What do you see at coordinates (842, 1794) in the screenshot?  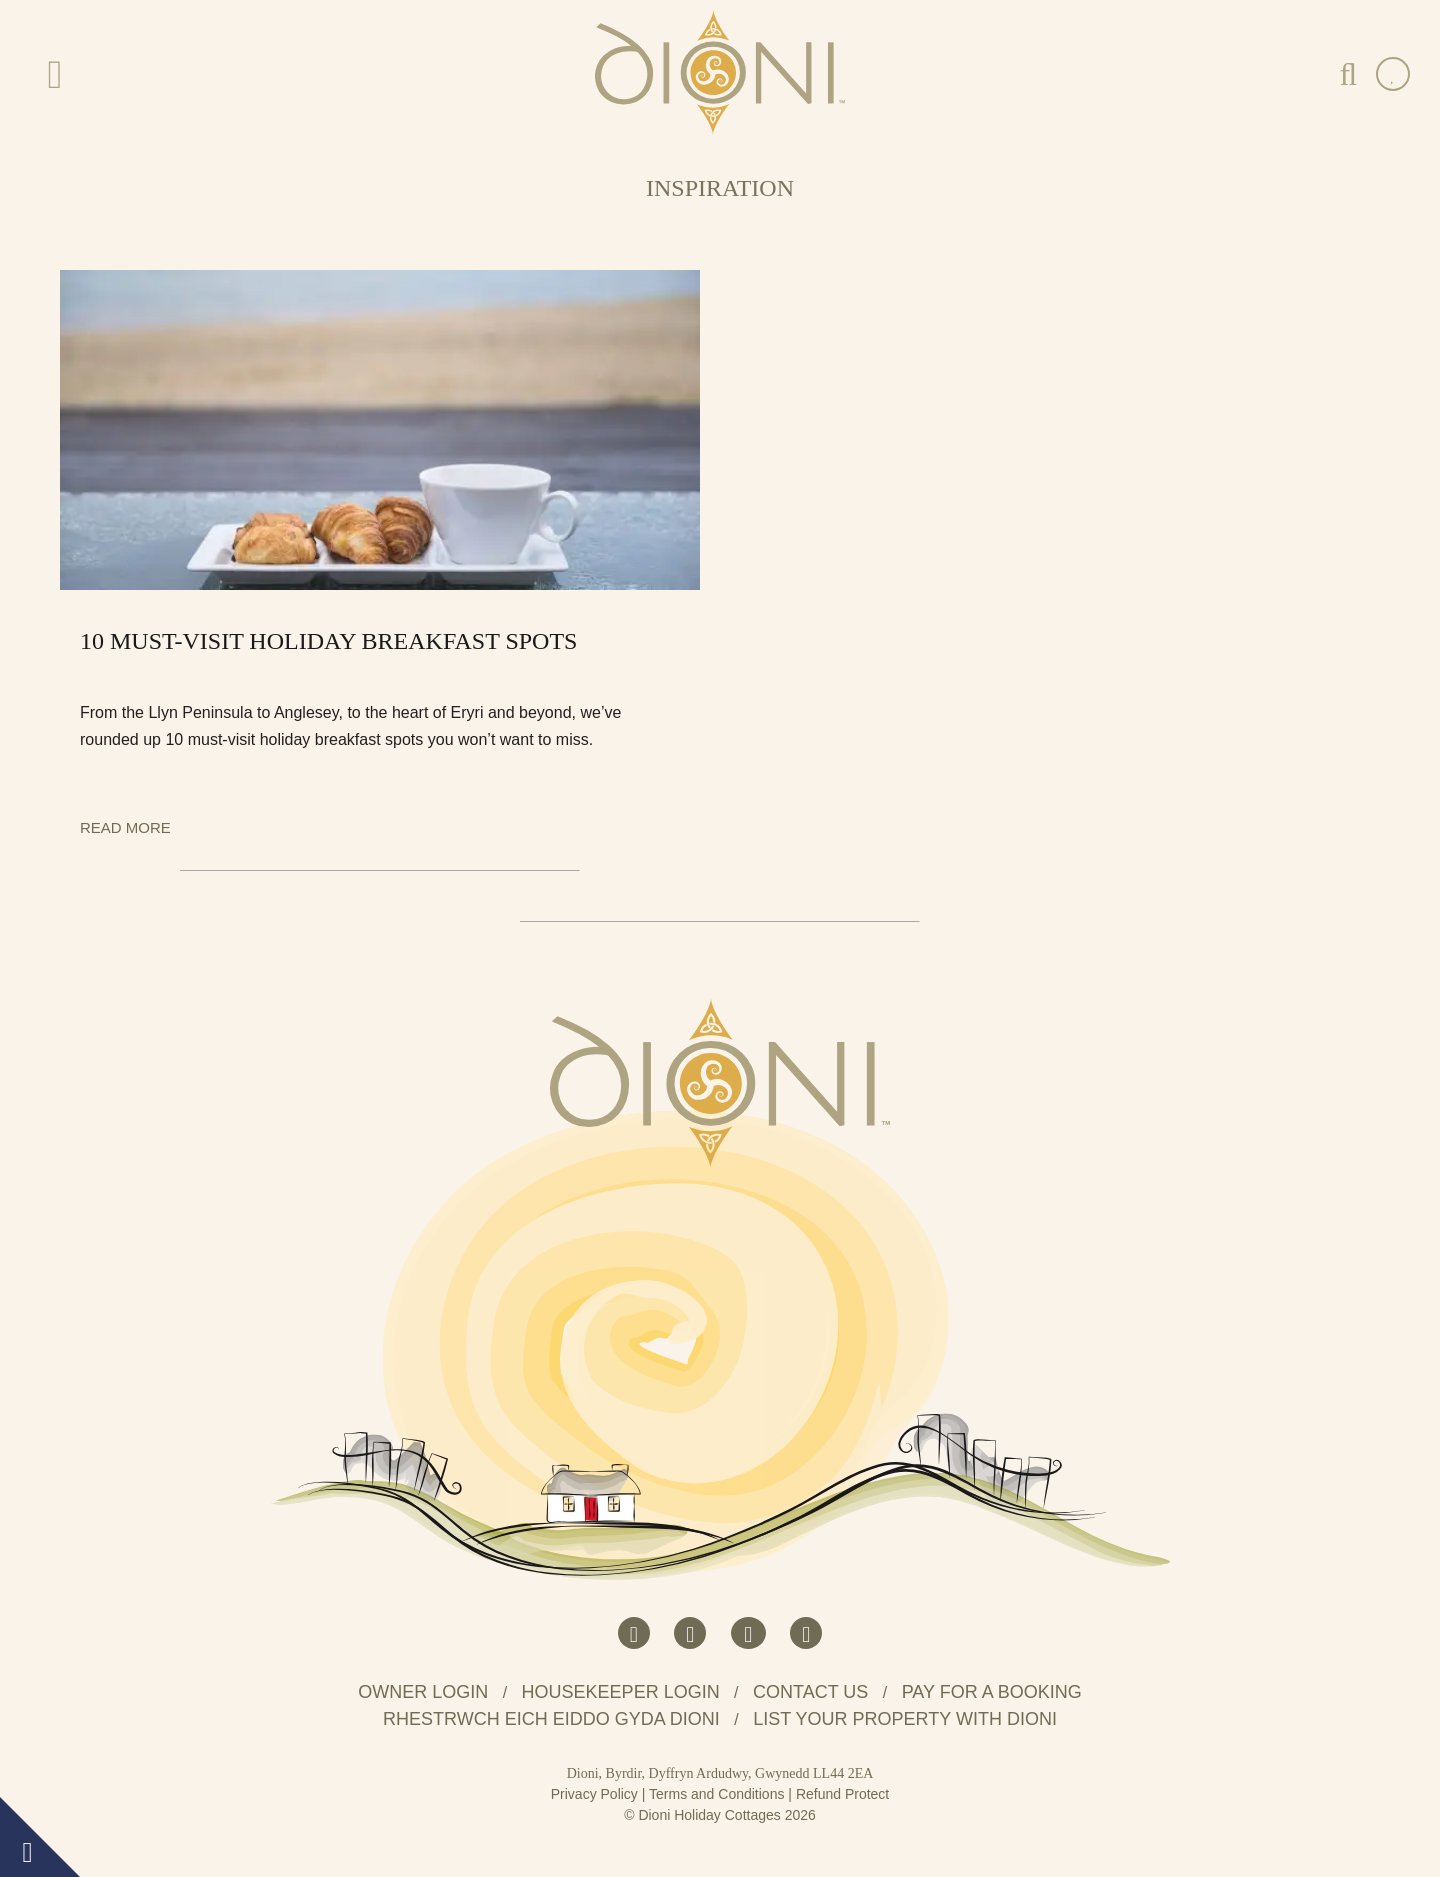 I see `Refund Protect` at bounding box center [842, 1794].